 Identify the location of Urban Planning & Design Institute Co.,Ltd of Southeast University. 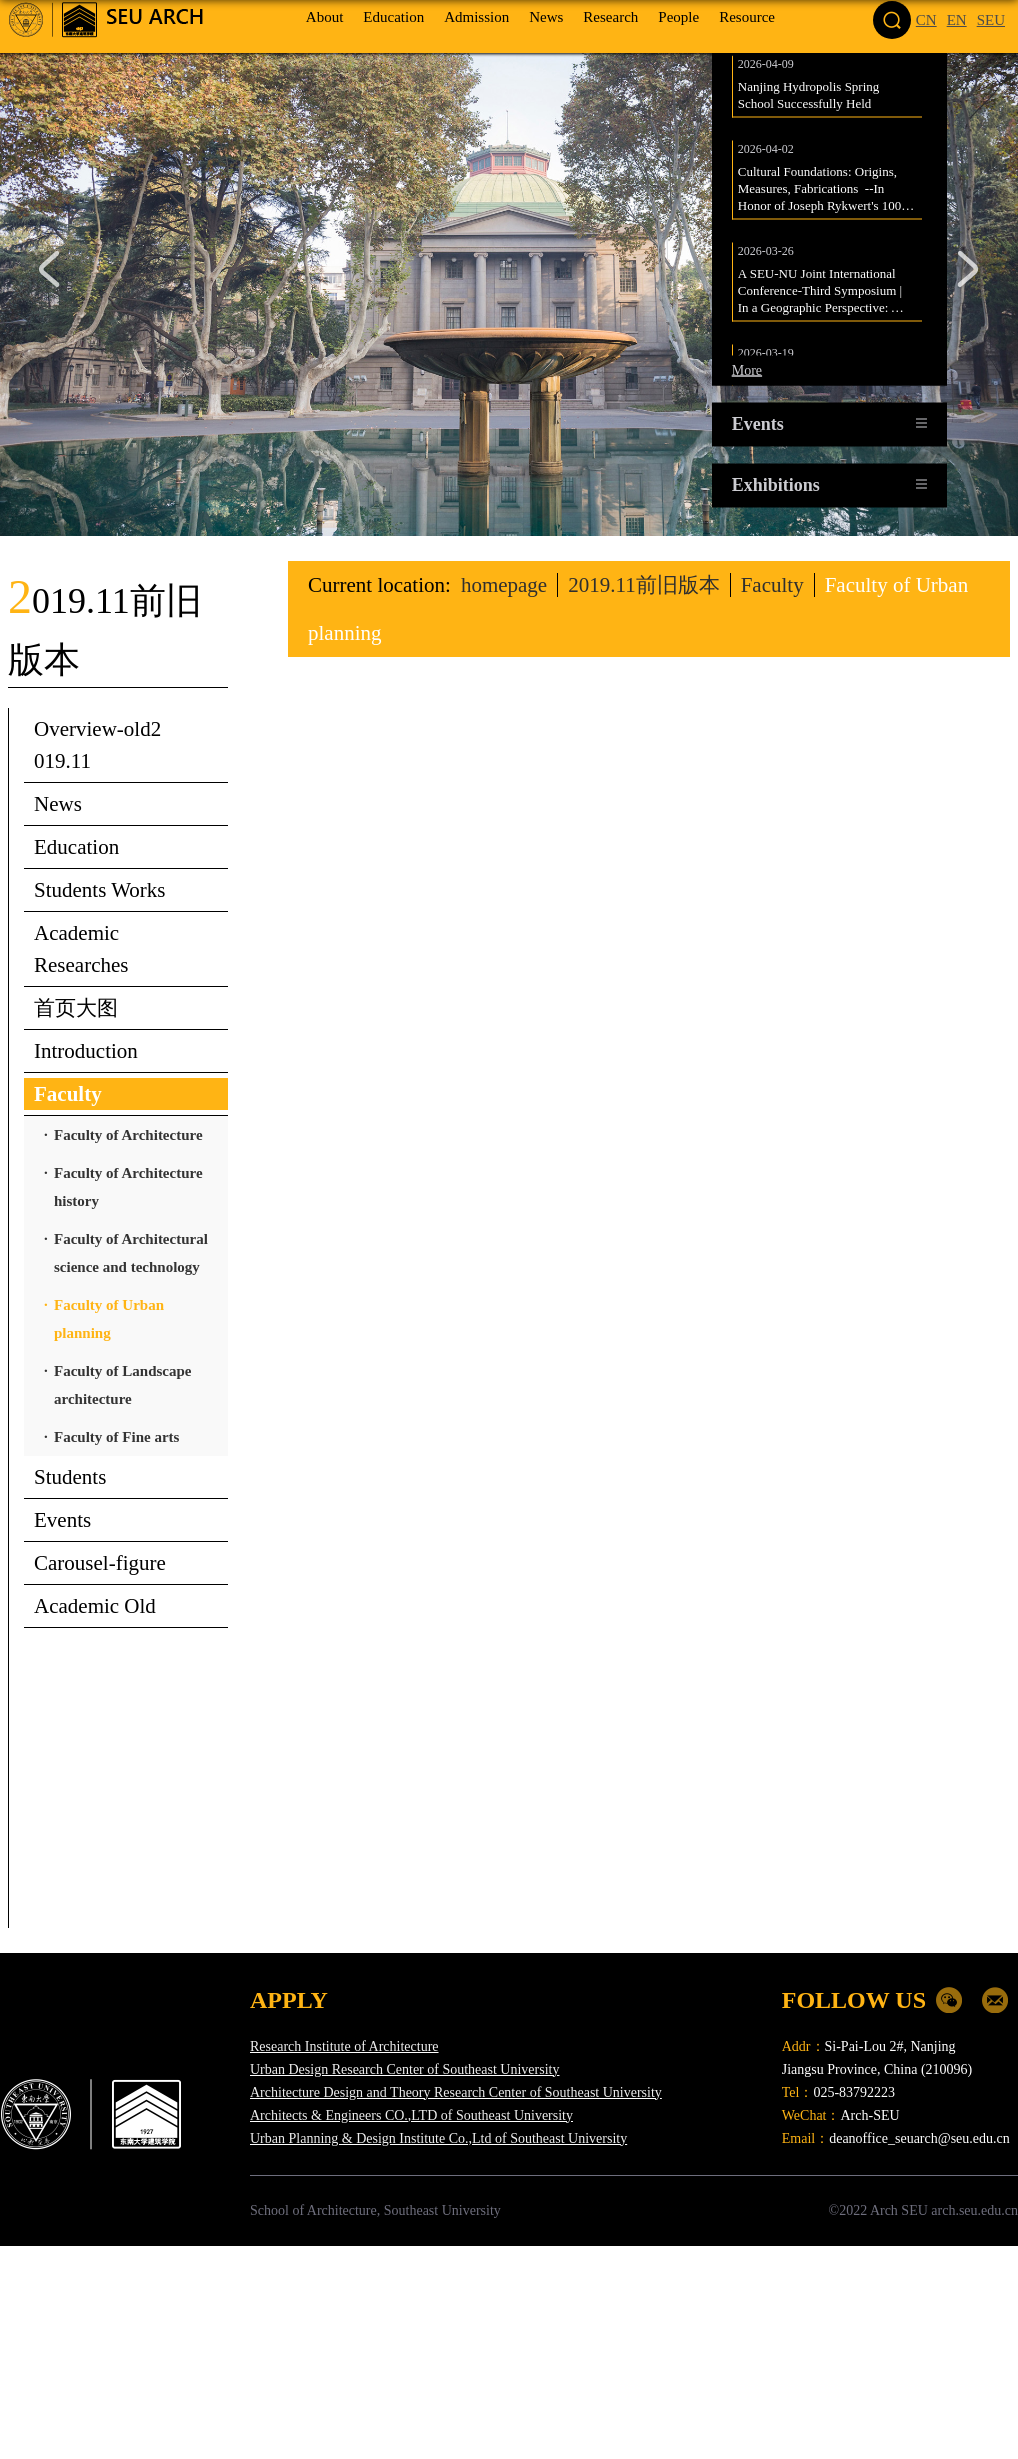
(438, 2138).